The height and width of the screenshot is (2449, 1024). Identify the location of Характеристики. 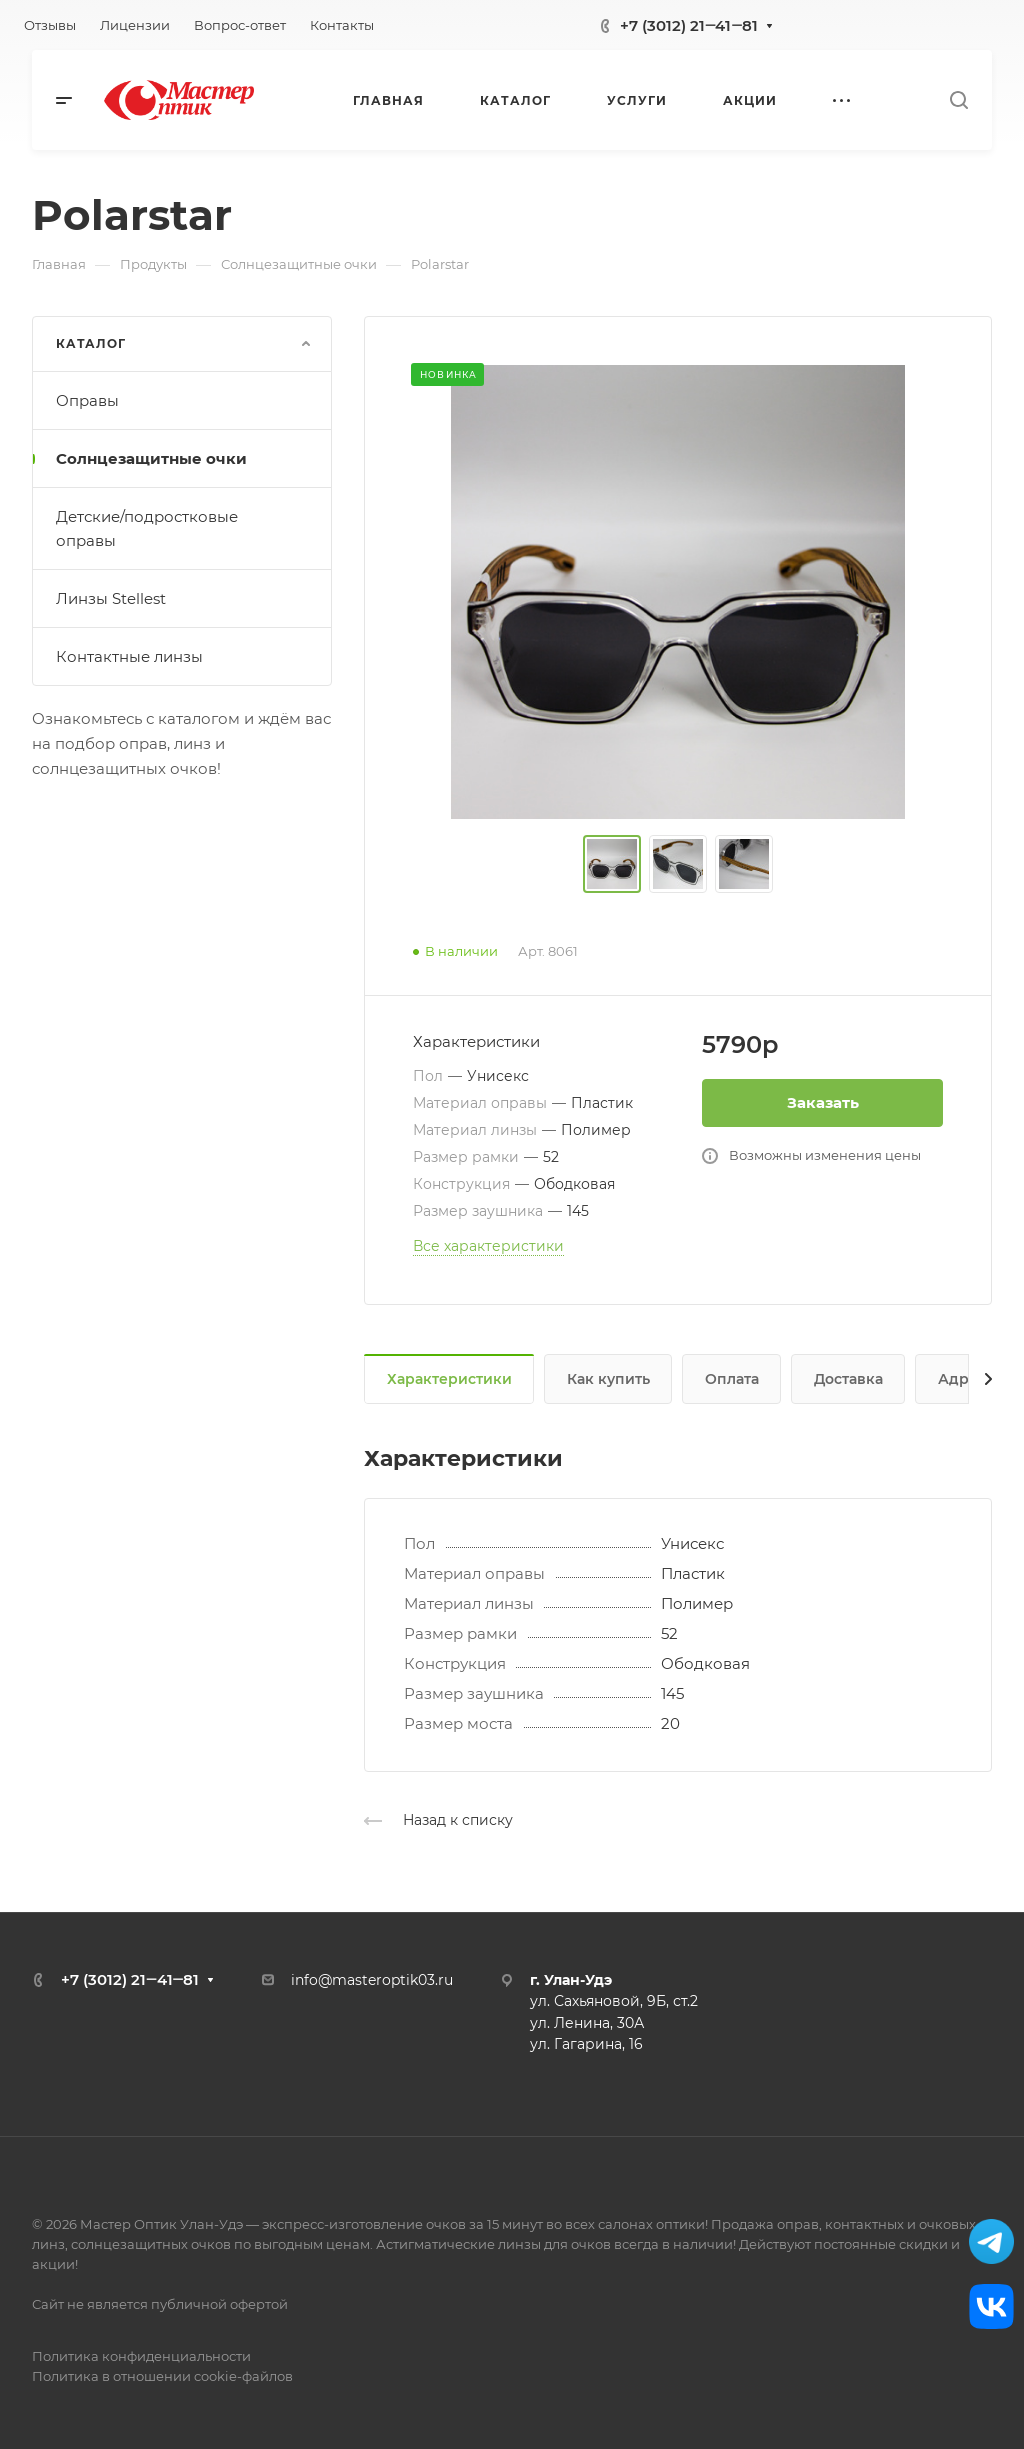
(449, 1379).